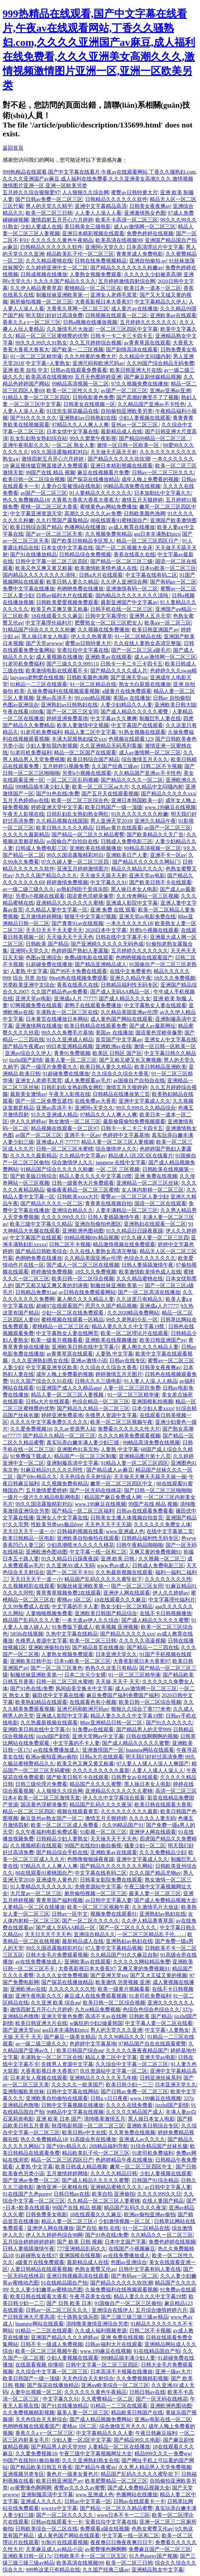 This screenshot has width=200, height=2576. What do you see at coordinates (69, 937) in the screenshot?
I see `天天操天天干天天色` at bounding box center [69, 937].